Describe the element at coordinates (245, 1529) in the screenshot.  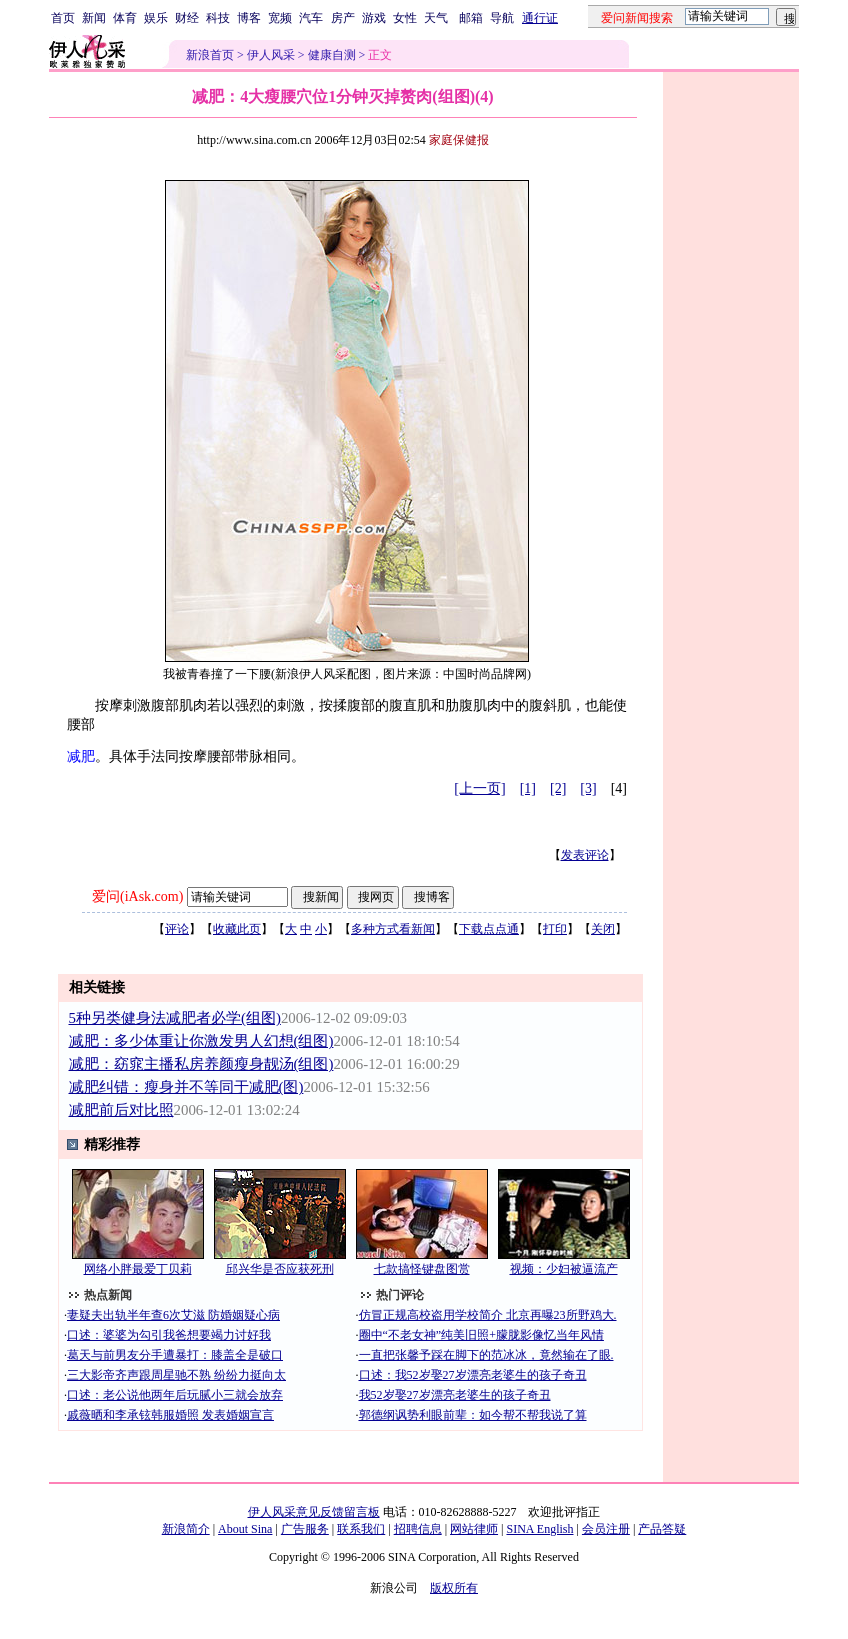
I see `About Sina` at that location.